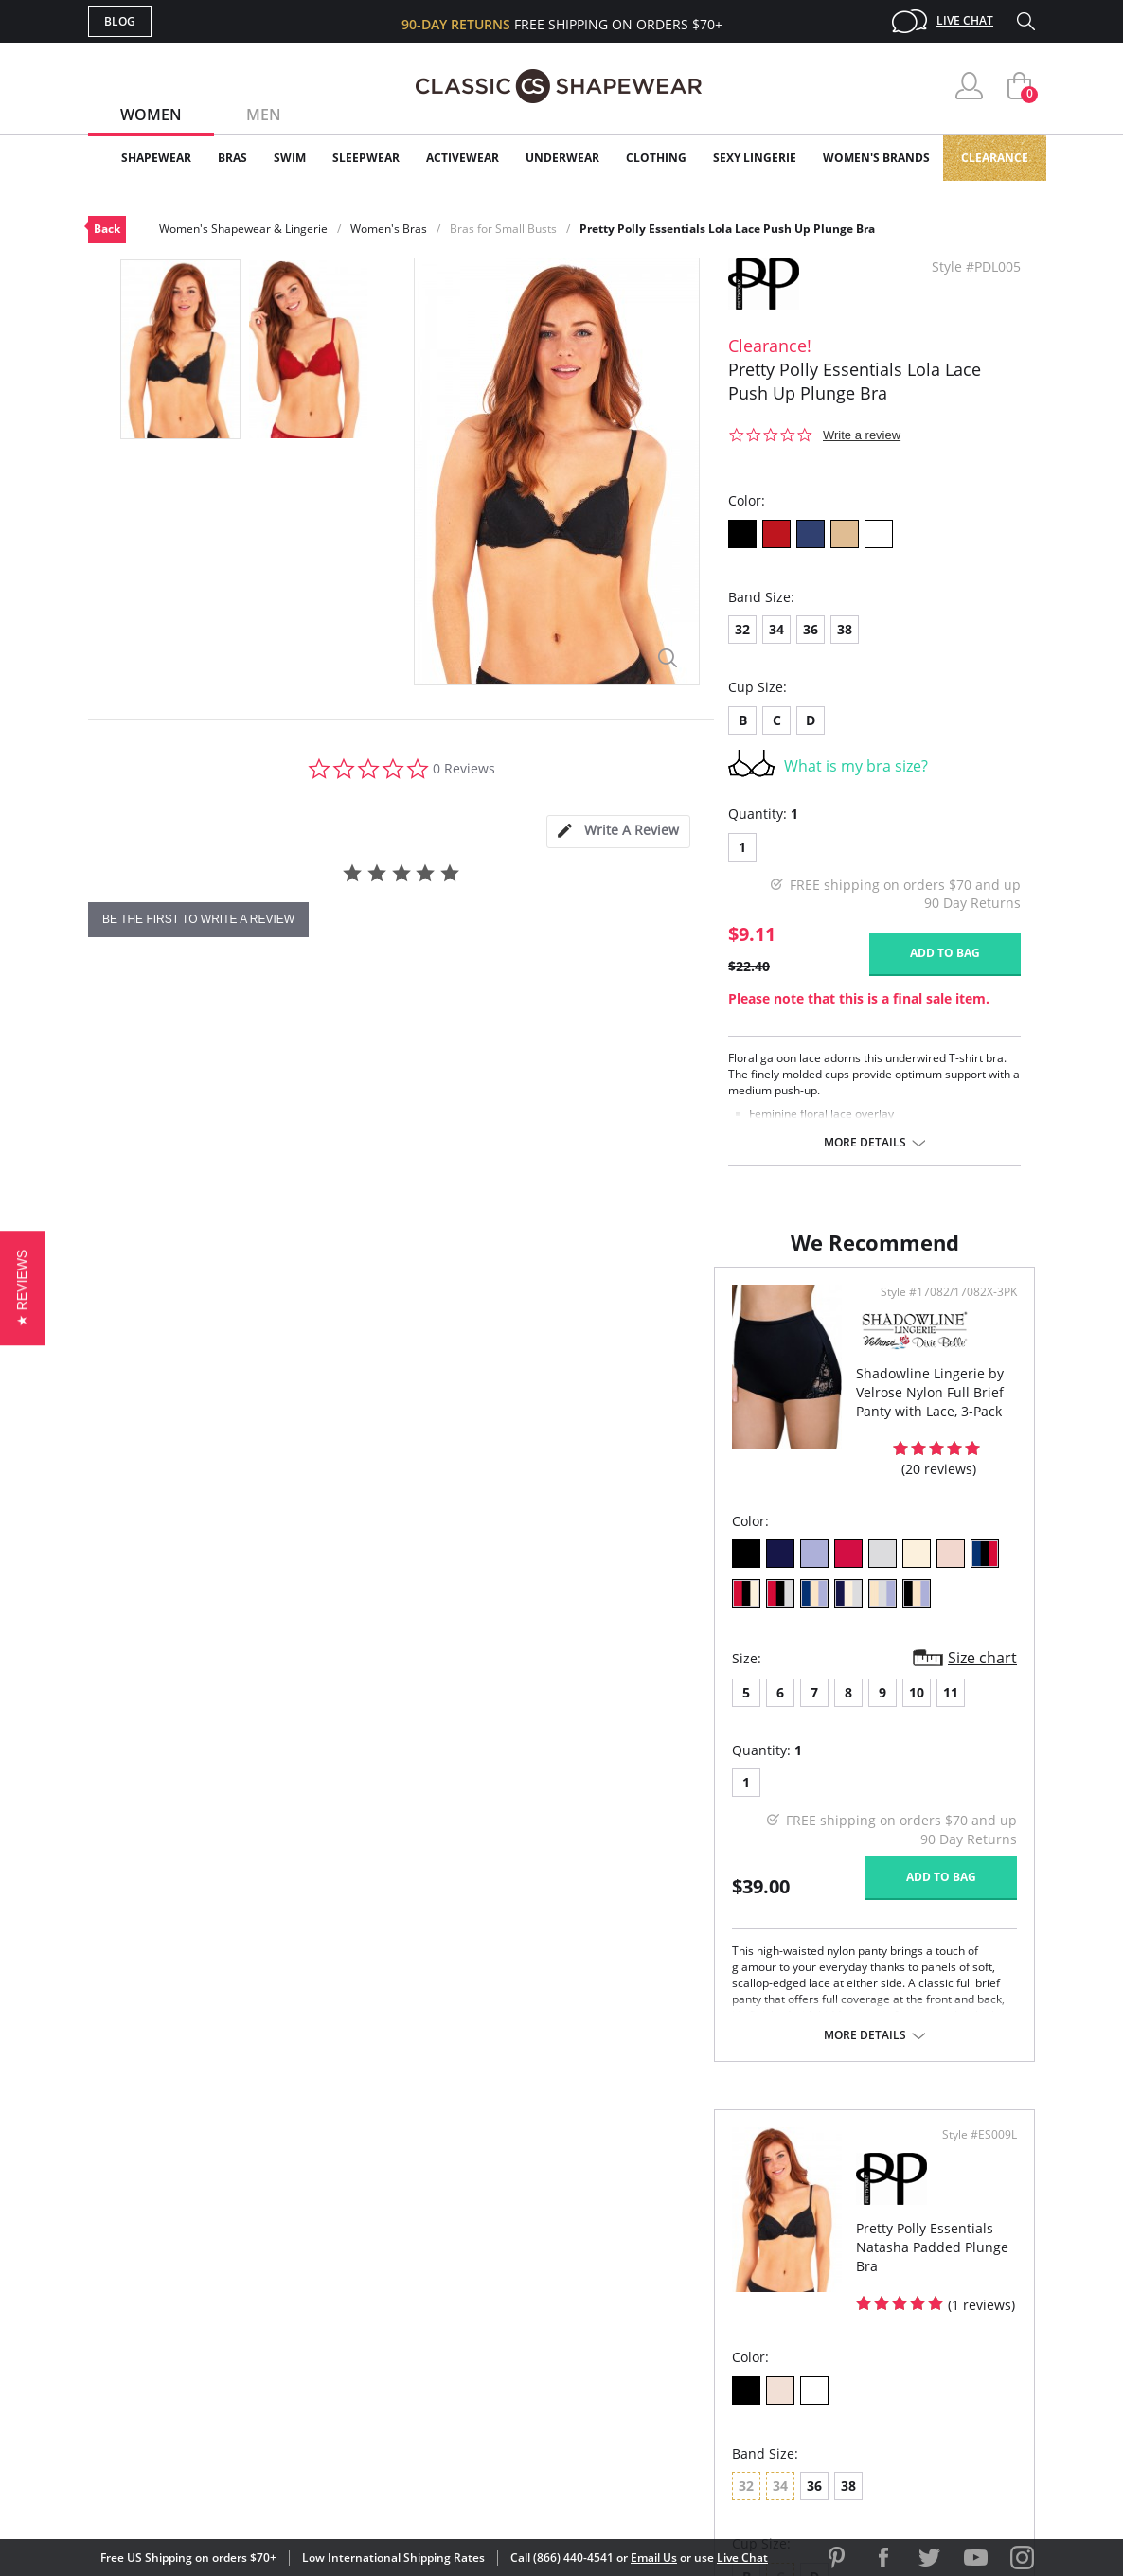  What do you see at coordinates (742, 629) in the screenshot?
I see `32` at bounding box center [742, 629].